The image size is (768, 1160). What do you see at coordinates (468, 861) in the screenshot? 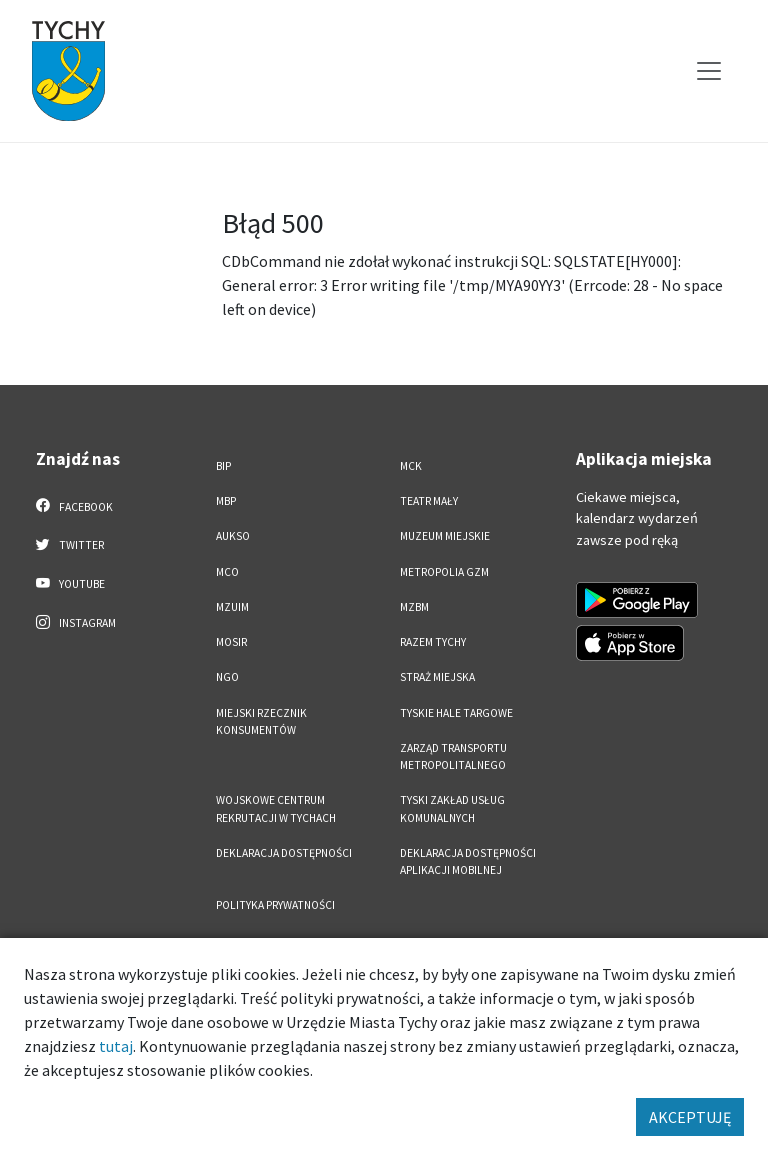
I see `Deklaracja dostępności aplikacji mobilnej` at bounding box center [468, 861].